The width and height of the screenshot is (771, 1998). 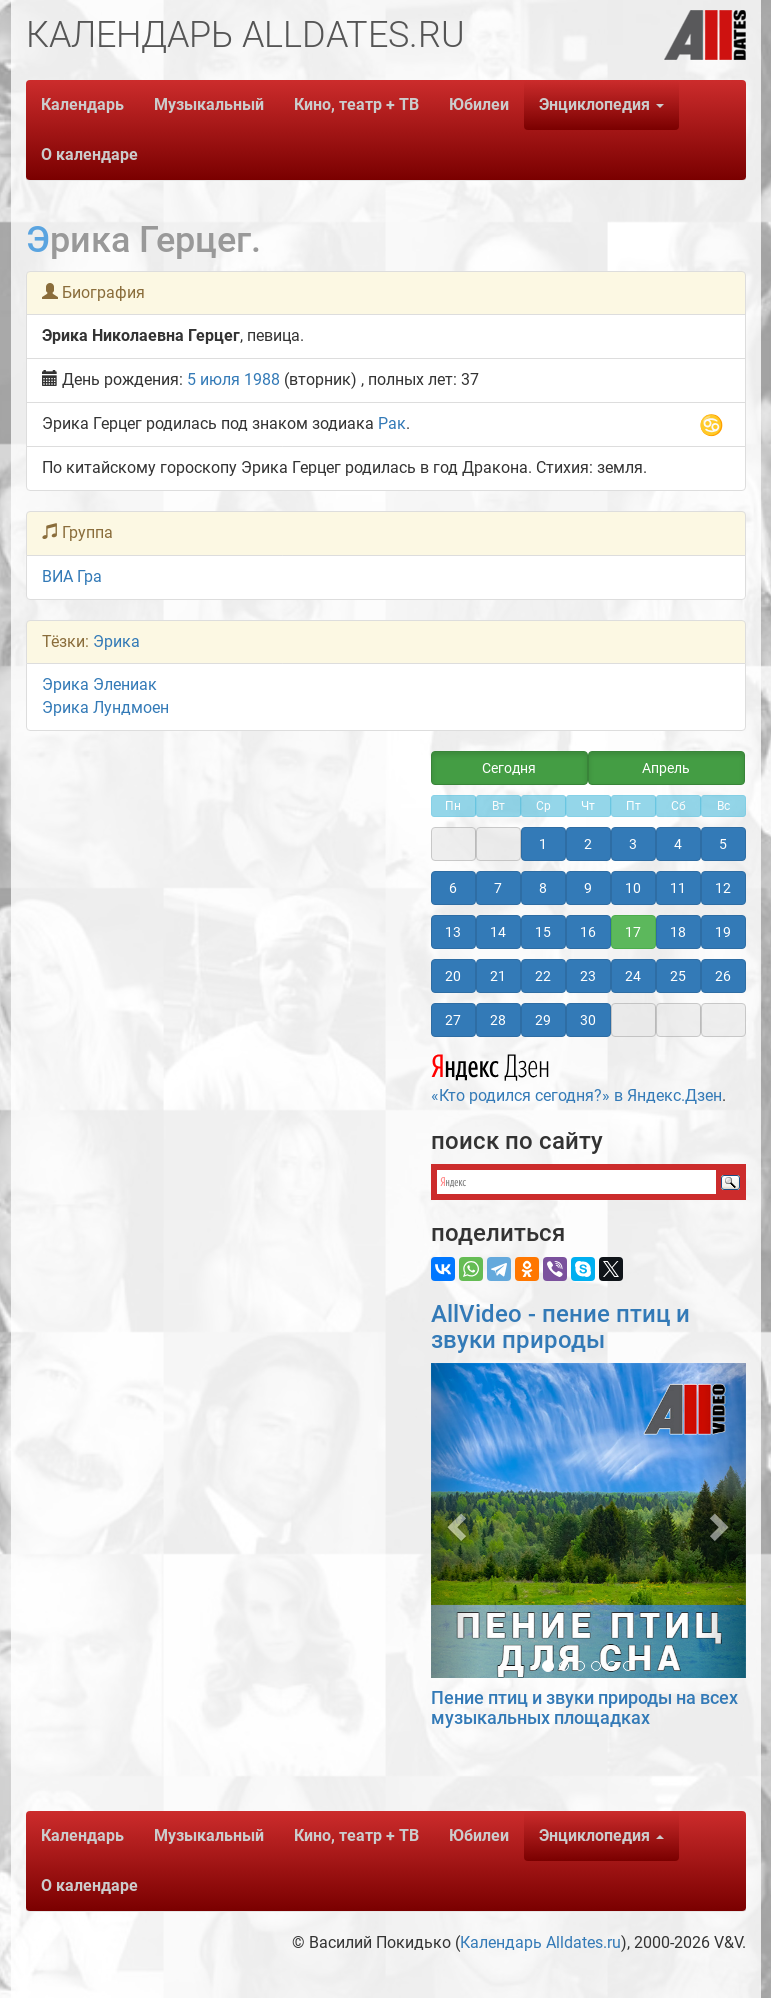 I want to click on Энциклопедия [button], so click(x=601, y=104).